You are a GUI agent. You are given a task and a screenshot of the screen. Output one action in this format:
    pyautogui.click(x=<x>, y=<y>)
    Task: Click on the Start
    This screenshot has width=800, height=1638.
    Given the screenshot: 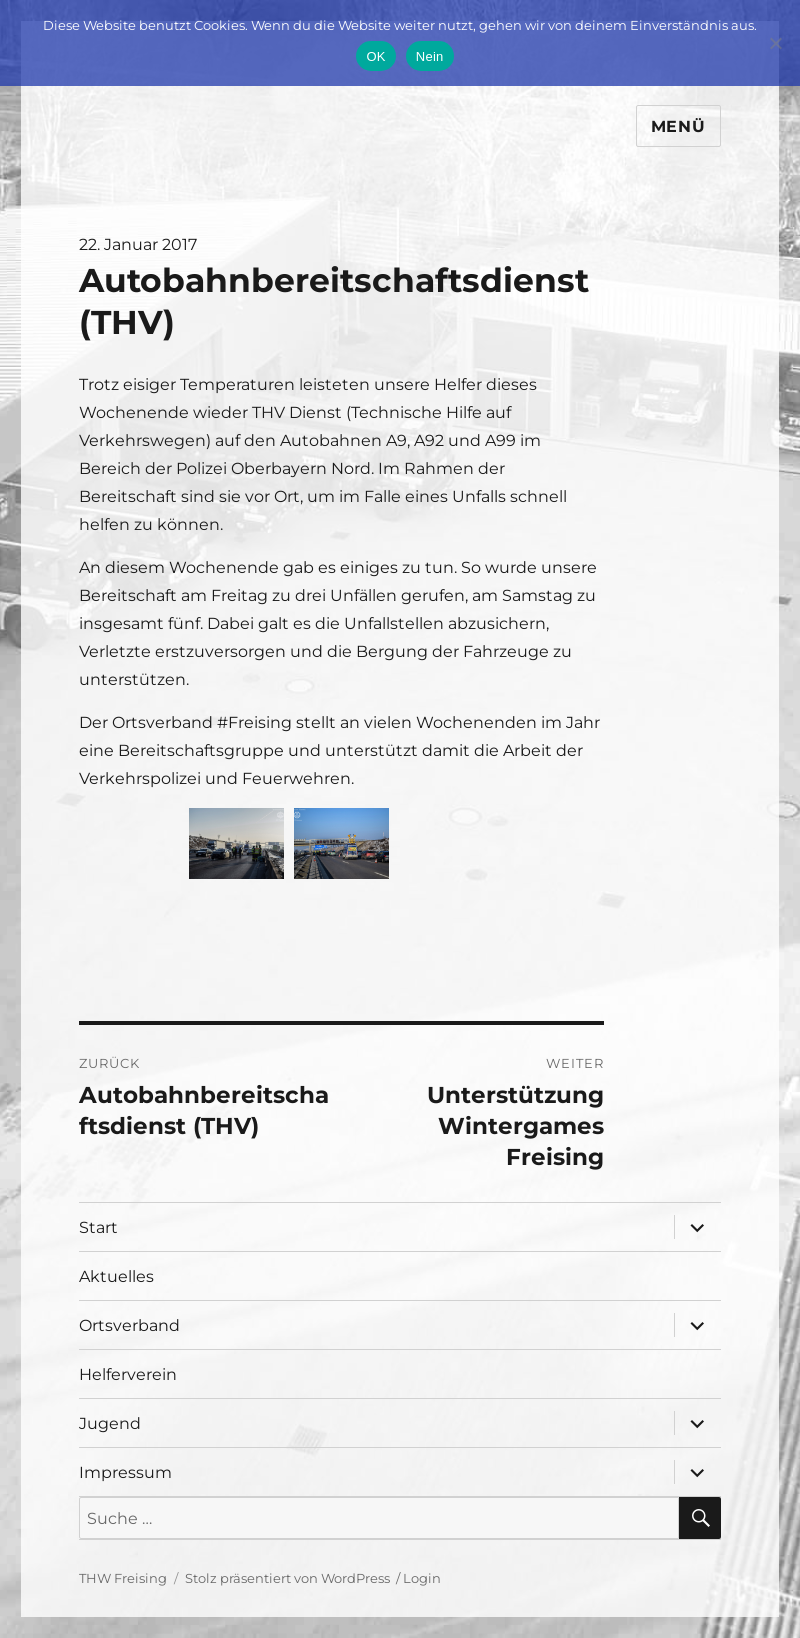 What is the action you would take?
    pyautogui.click(x=98, y=1227)
    